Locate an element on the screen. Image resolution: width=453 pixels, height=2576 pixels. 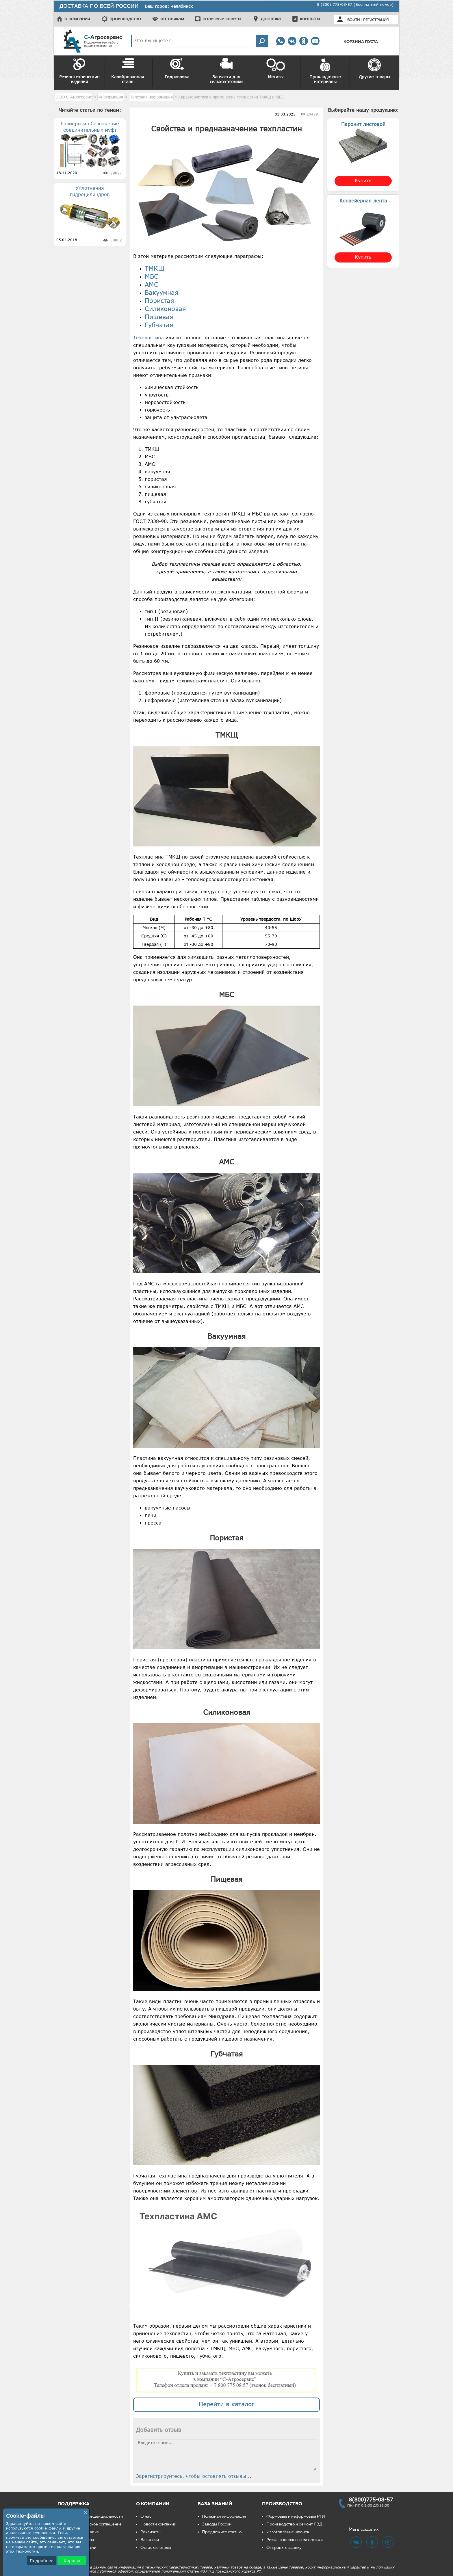
контакты is located at coordinates (310, 18).